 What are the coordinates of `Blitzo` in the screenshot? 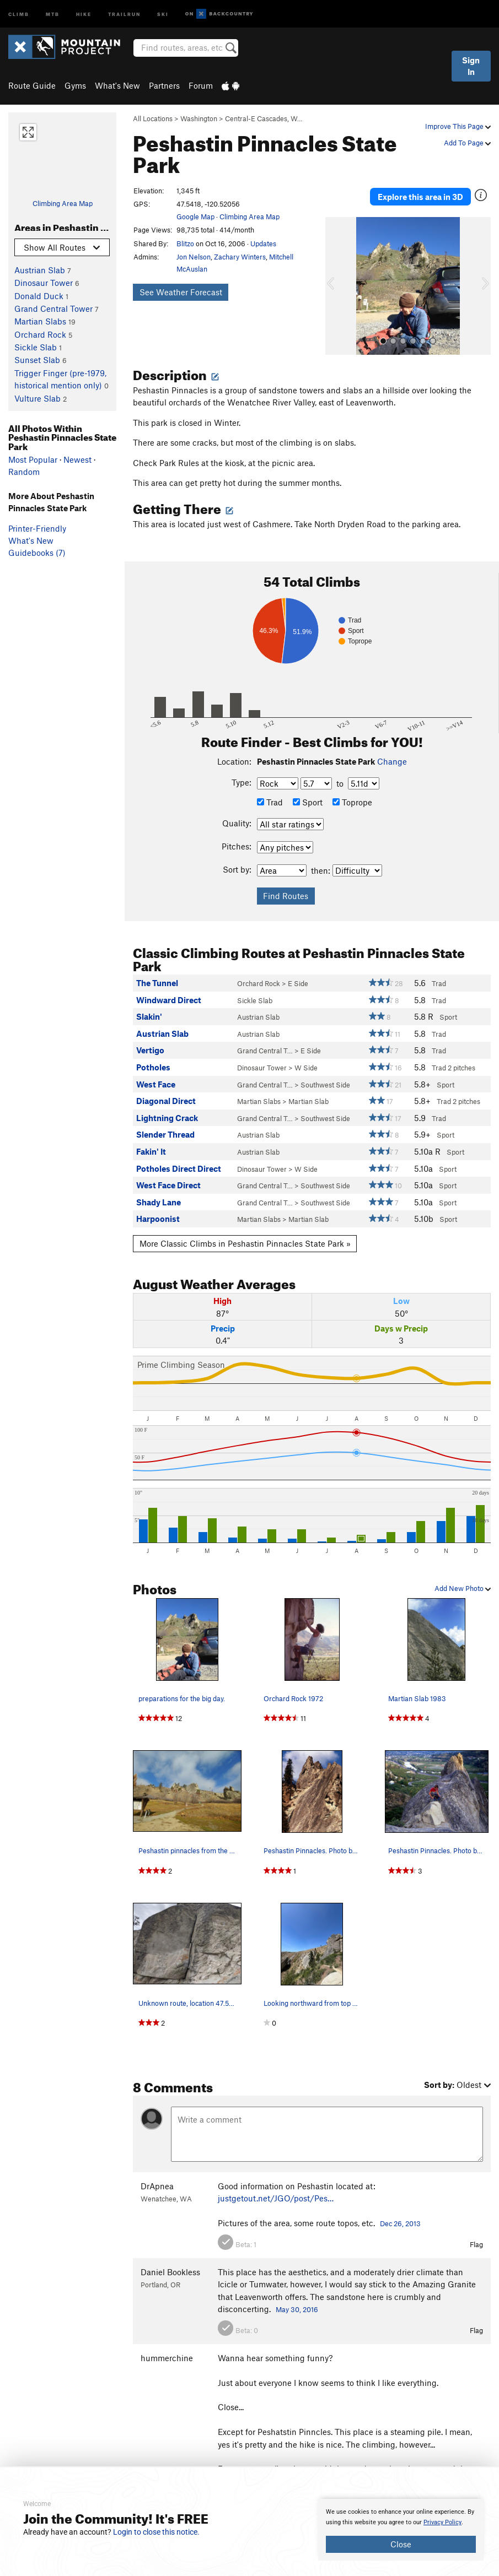 It's located at (185, 243).